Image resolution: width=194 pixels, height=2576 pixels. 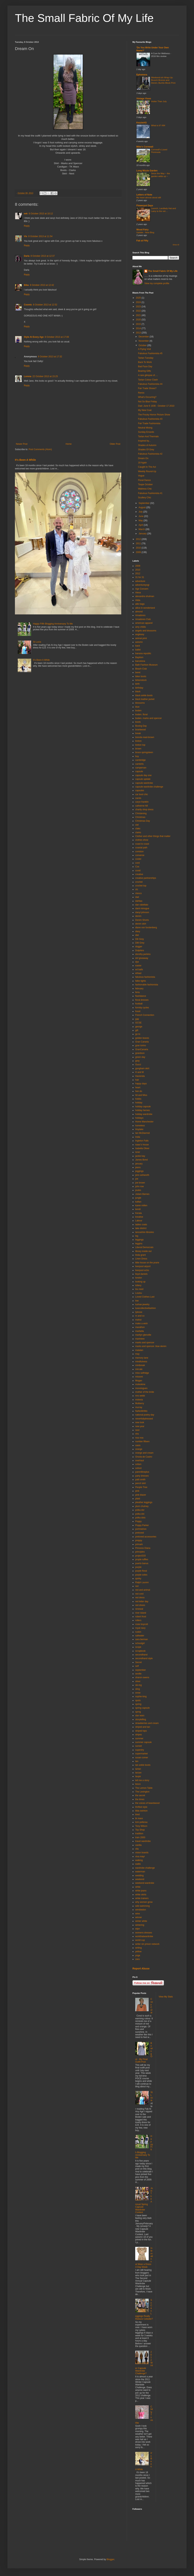 I want to click on tell me a story, so click(x=142, y=1780).